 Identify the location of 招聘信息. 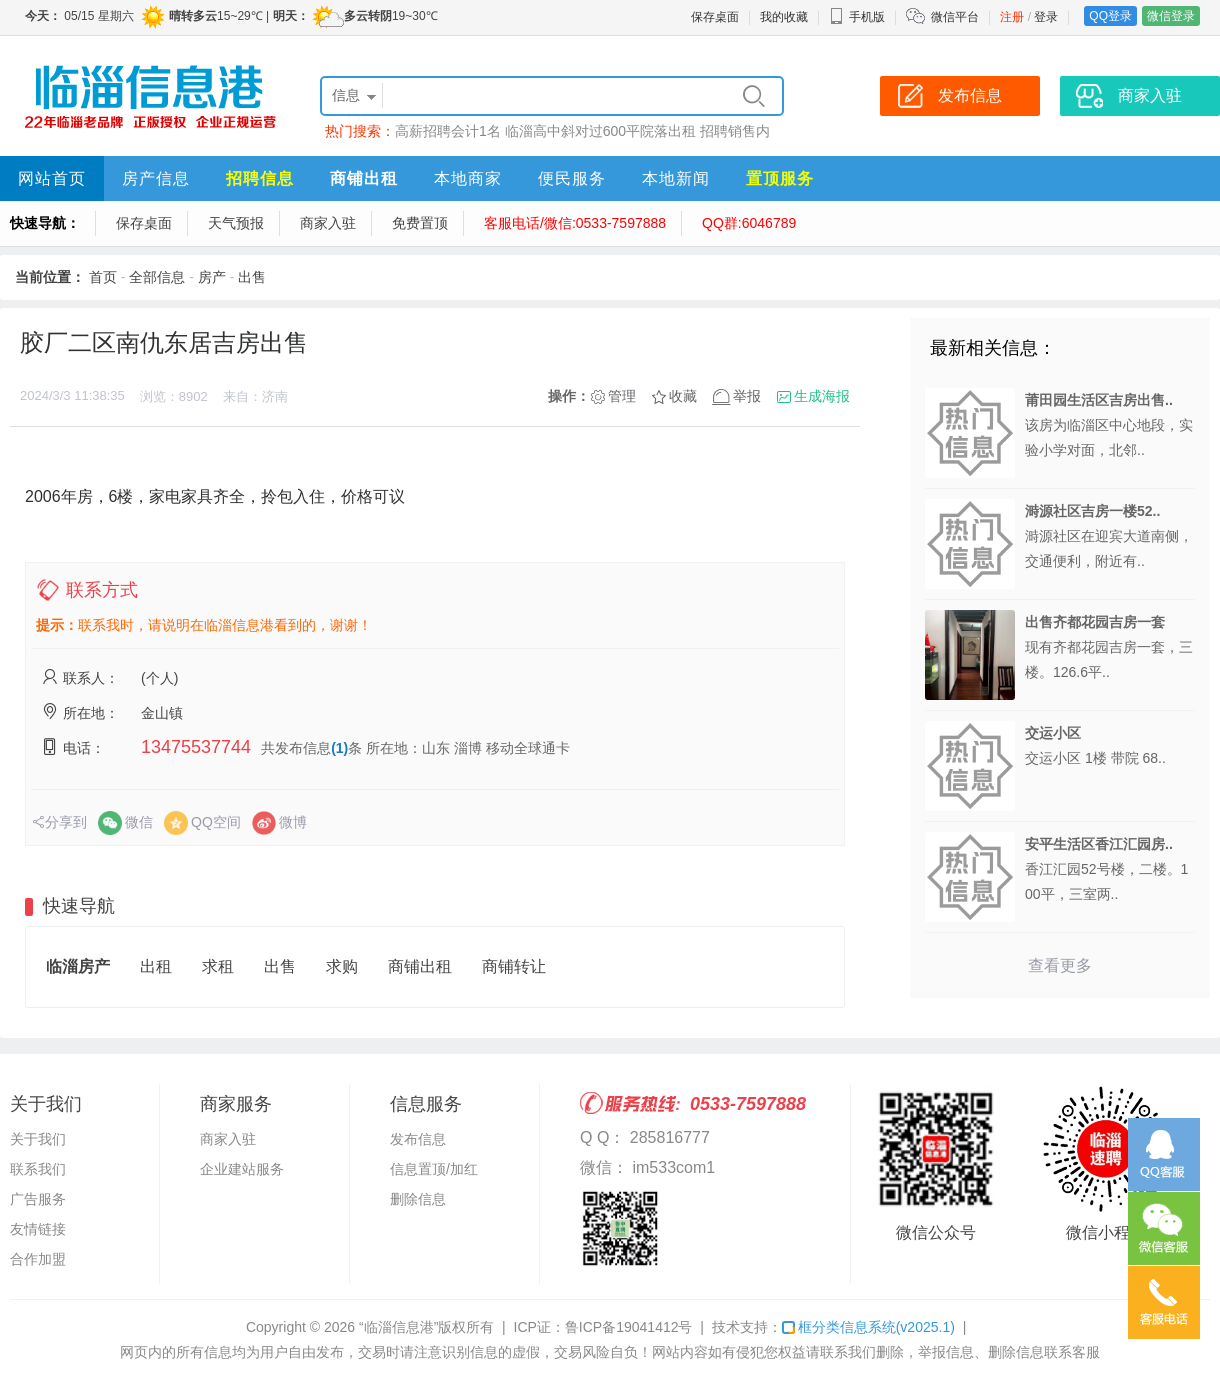
(260, 178).